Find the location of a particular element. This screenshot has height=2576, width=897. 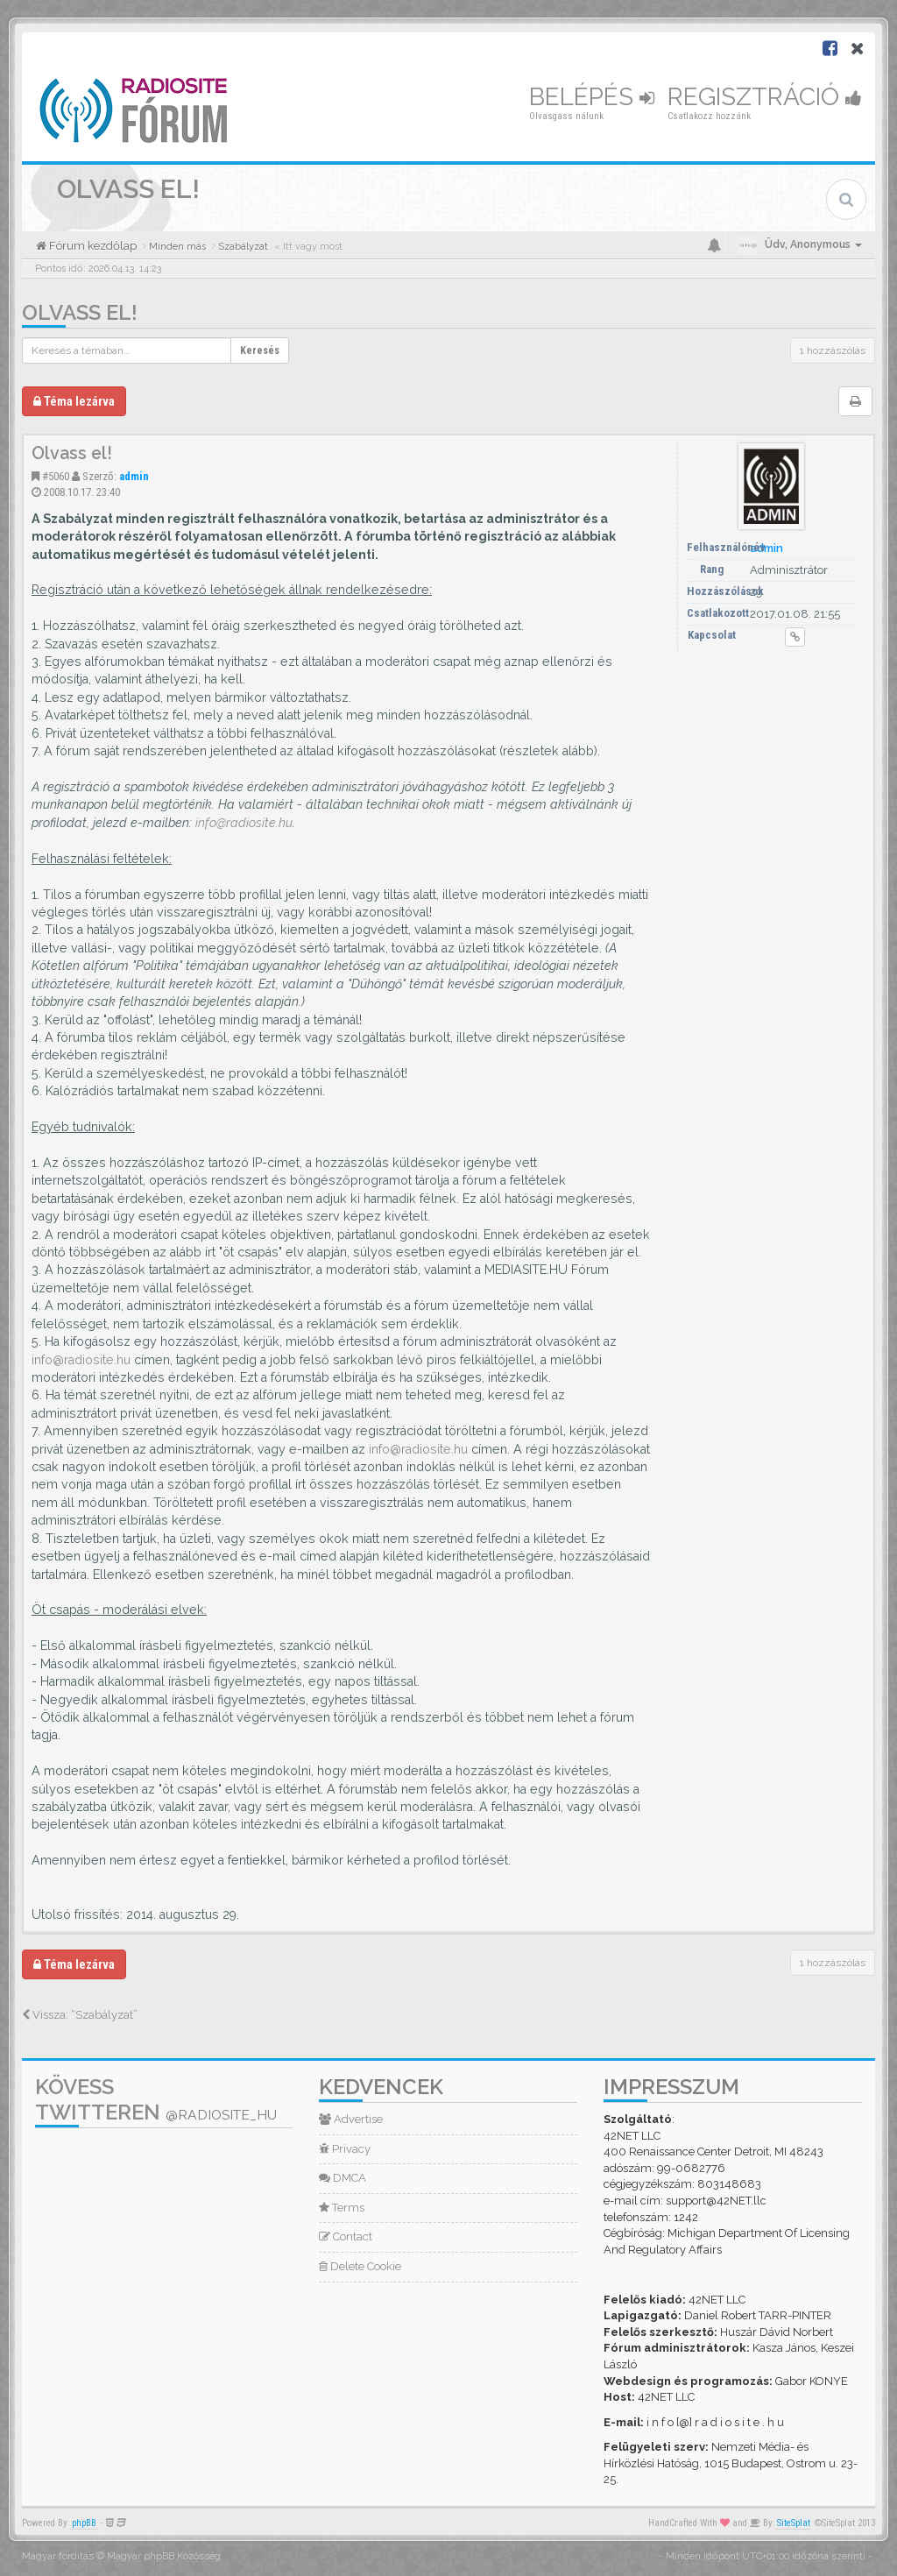

Fórum kezdőlap is located at coordinates (91, 245).